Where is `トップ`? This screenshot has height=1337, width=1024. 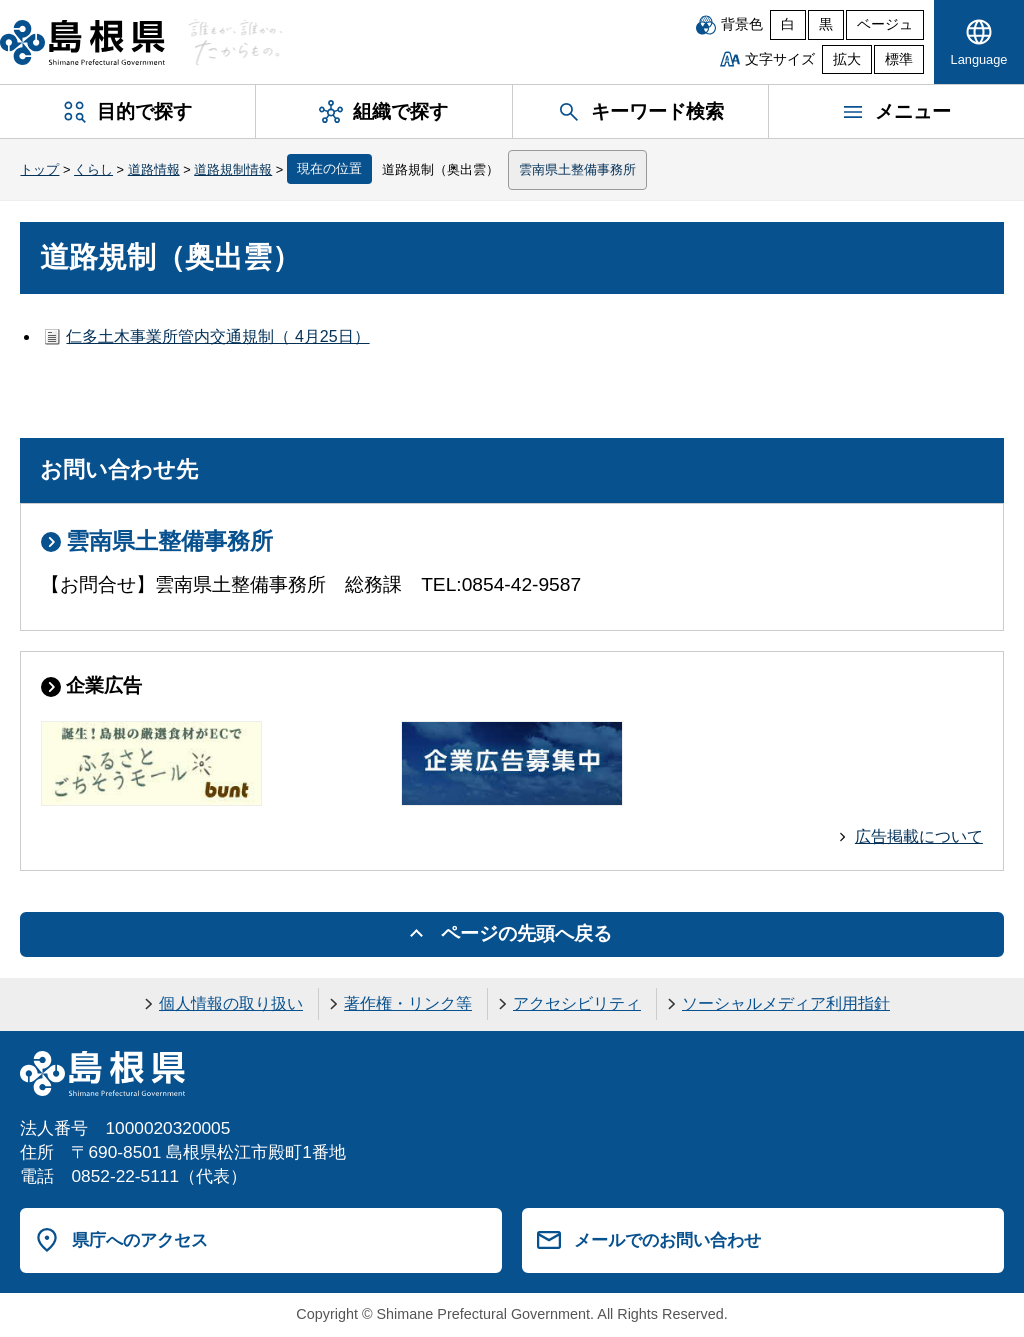 トップ is located at coordinates (39, 169).